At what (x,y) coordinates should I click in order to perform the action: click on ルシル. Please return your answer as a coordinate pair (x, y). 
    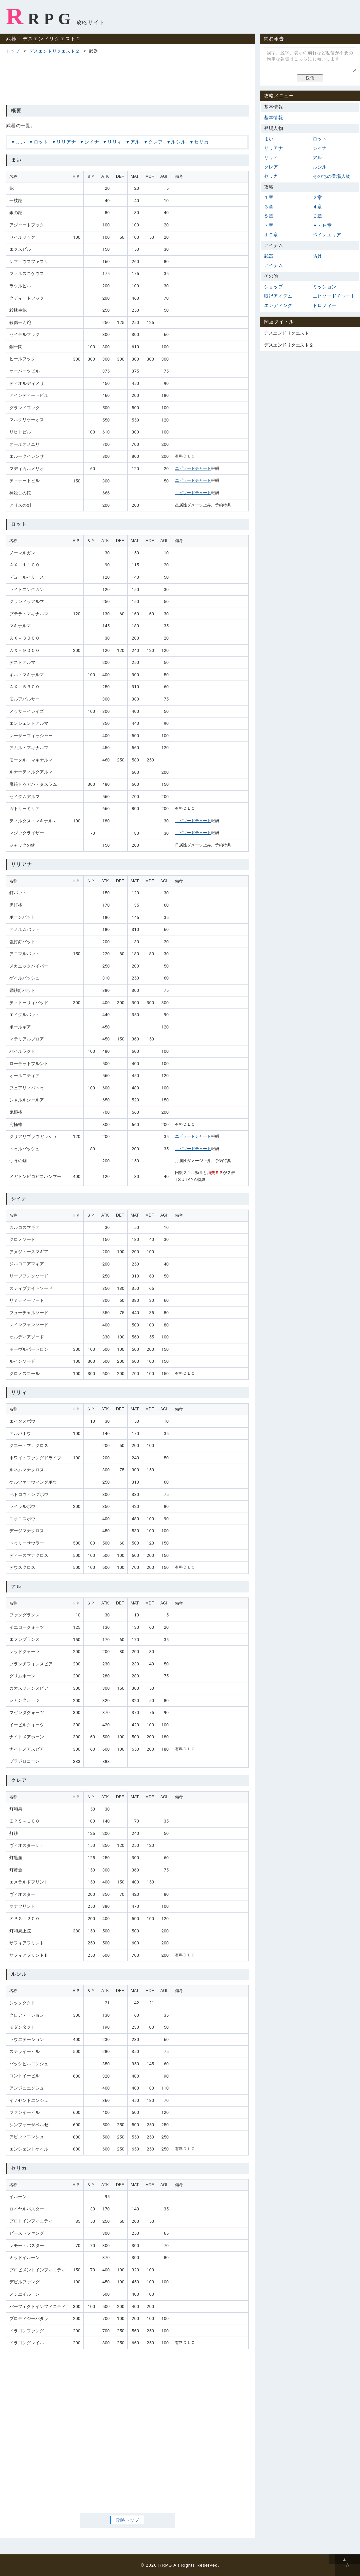
    Looking at the image, I should click on (178, 141).